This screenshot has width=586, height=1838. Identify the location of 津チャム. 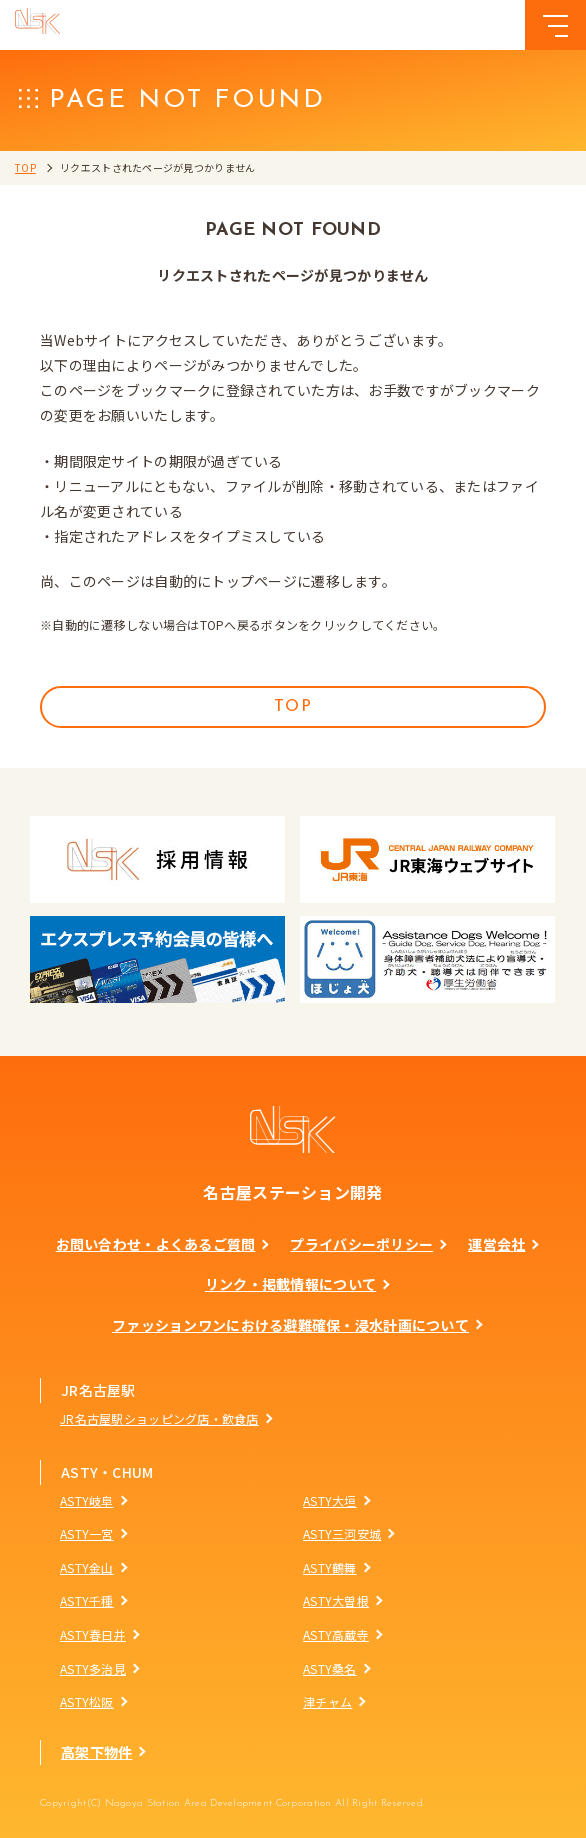
(327, 1701).